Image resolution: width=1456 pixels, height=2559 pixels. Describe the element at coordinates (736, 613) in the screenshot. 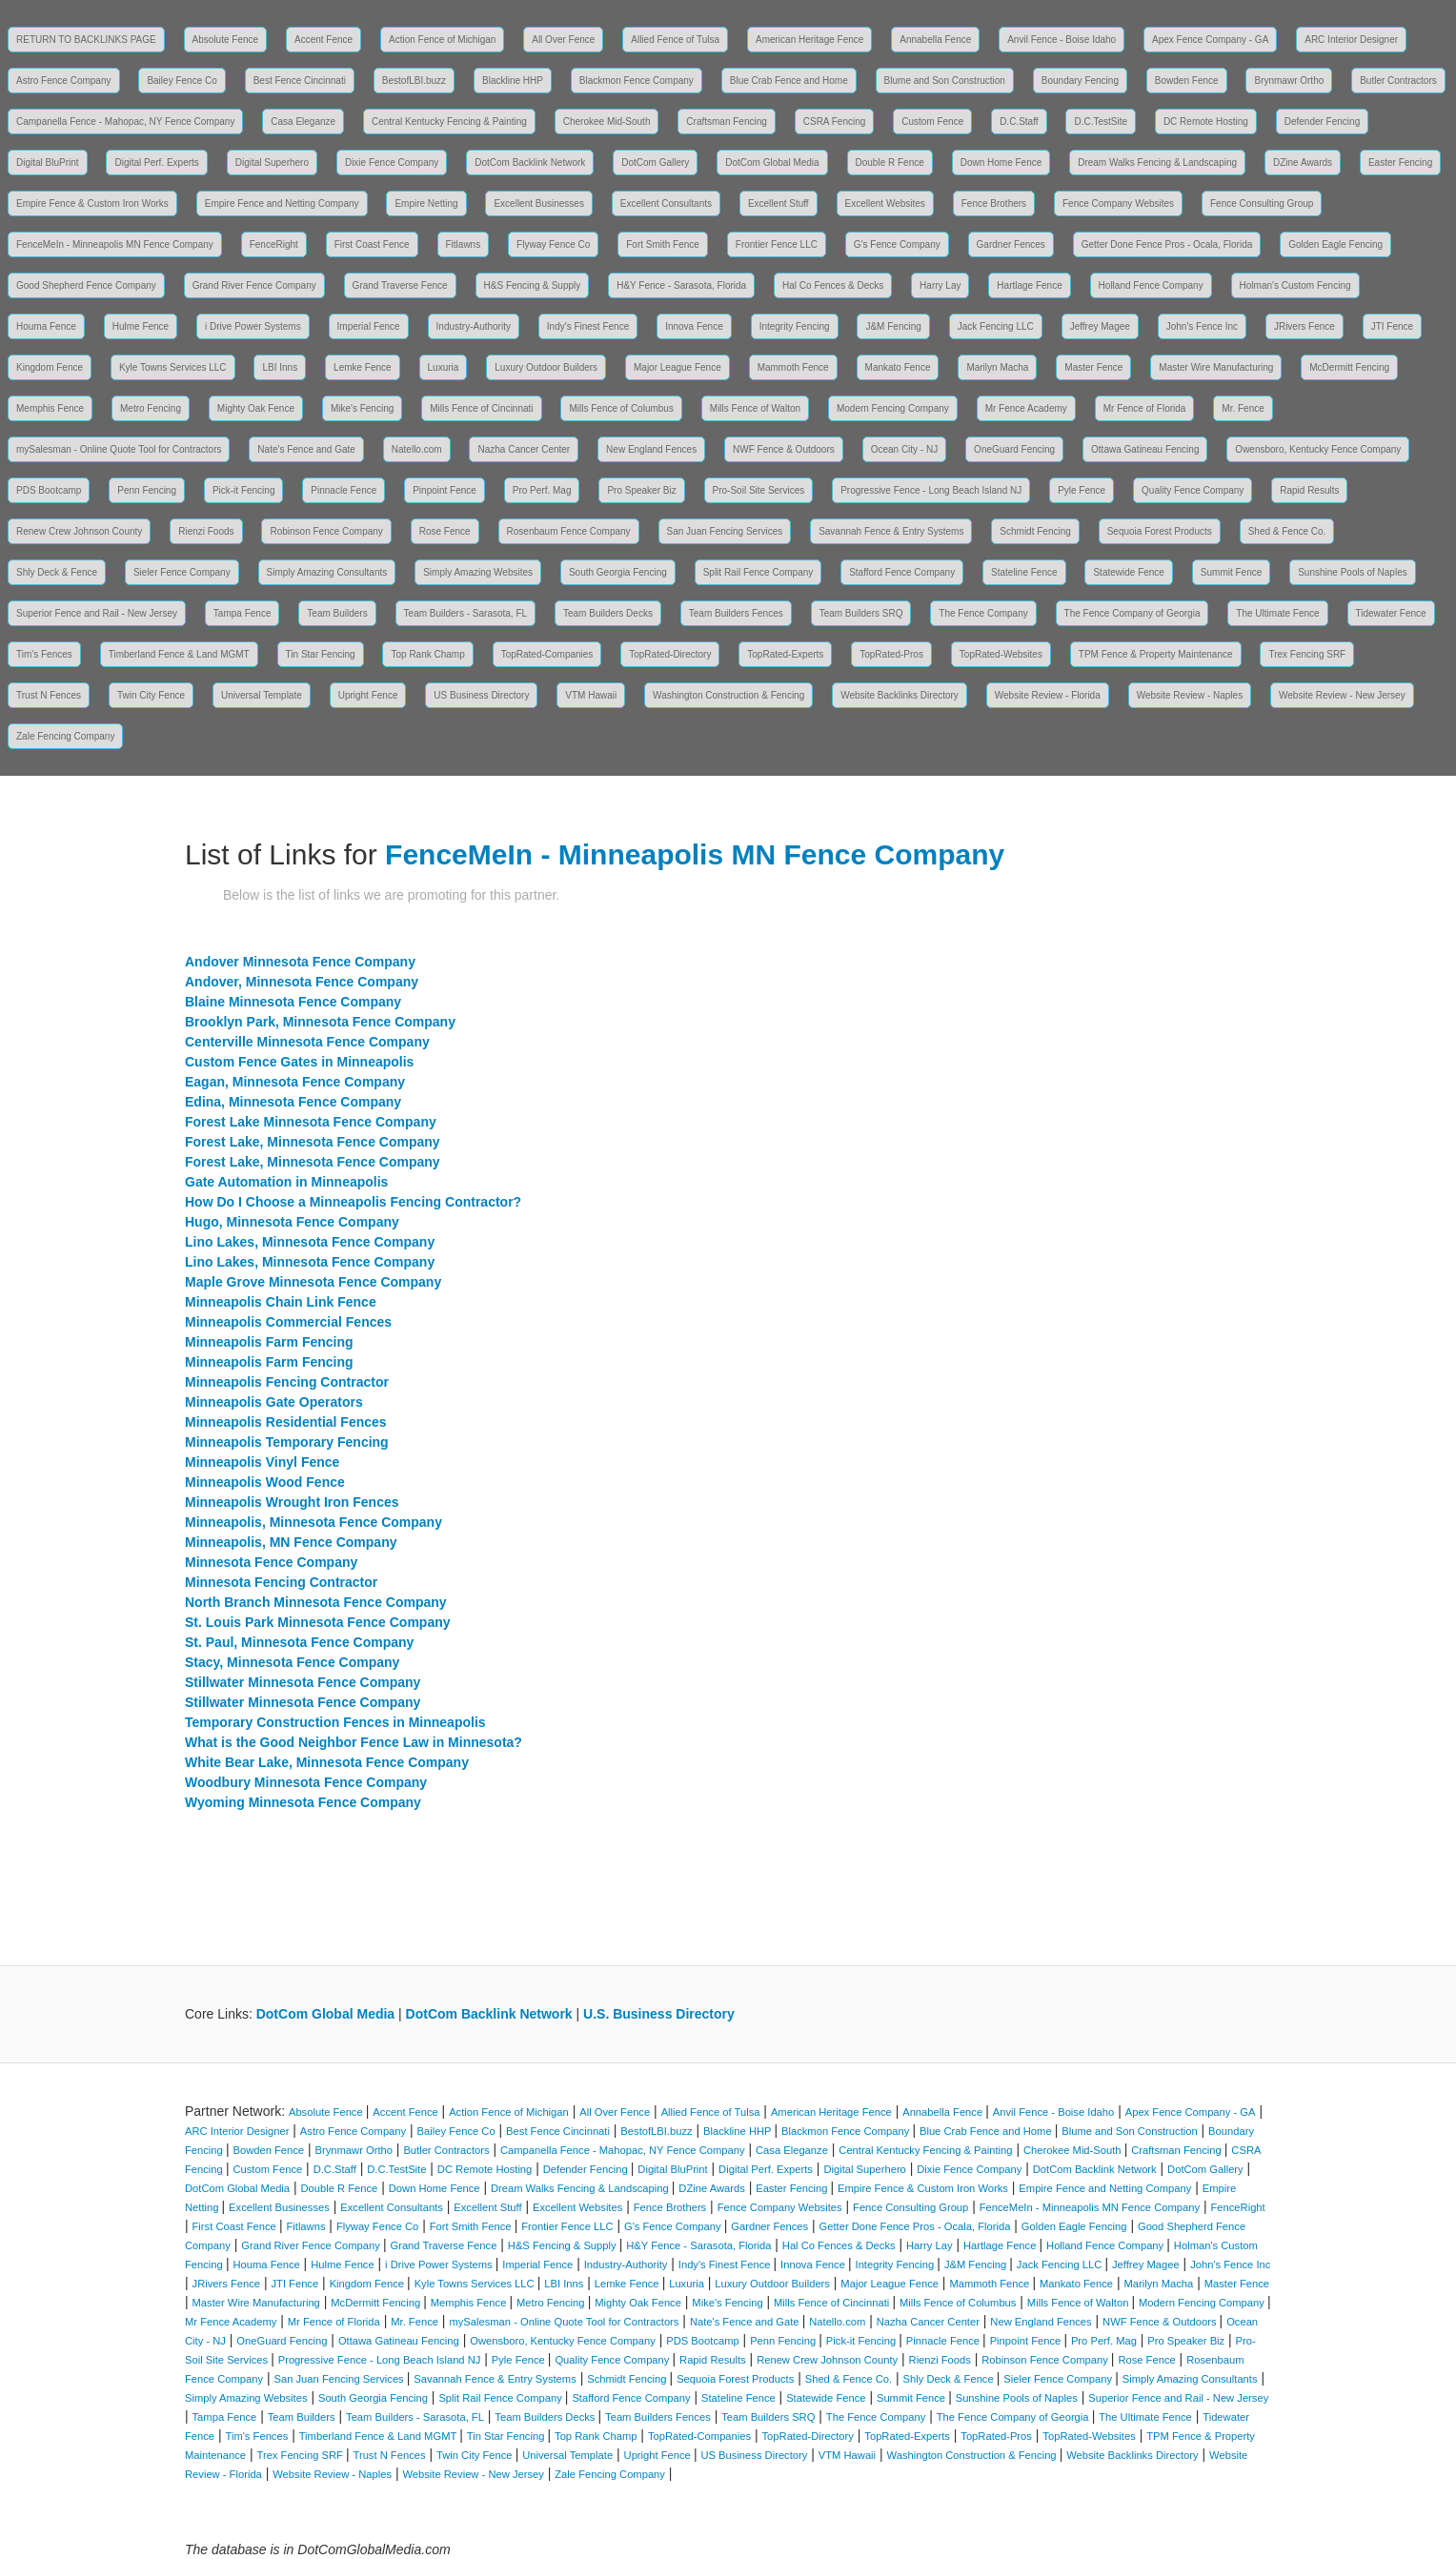

I see `Team Builders Fences` at that location.